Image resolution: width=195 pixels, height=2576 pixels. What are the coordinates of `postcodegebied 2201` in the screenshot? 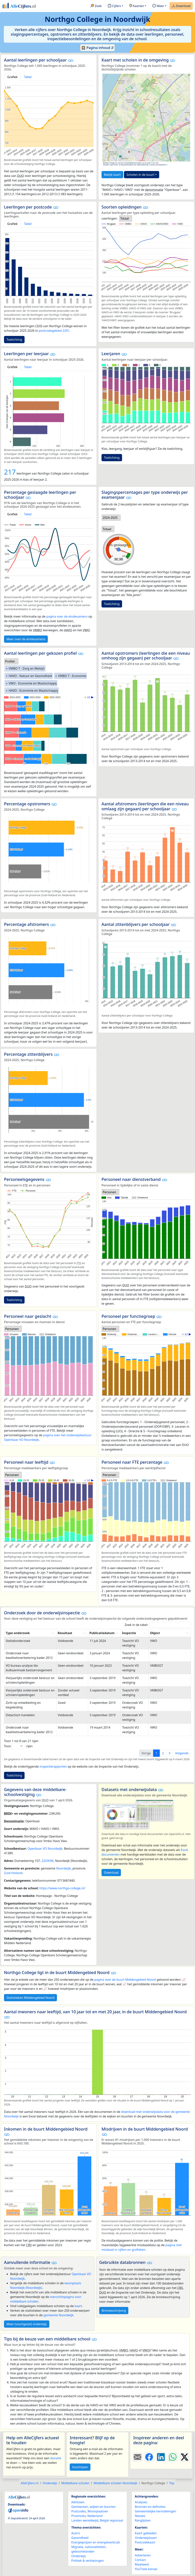 It's located at (54, 330).